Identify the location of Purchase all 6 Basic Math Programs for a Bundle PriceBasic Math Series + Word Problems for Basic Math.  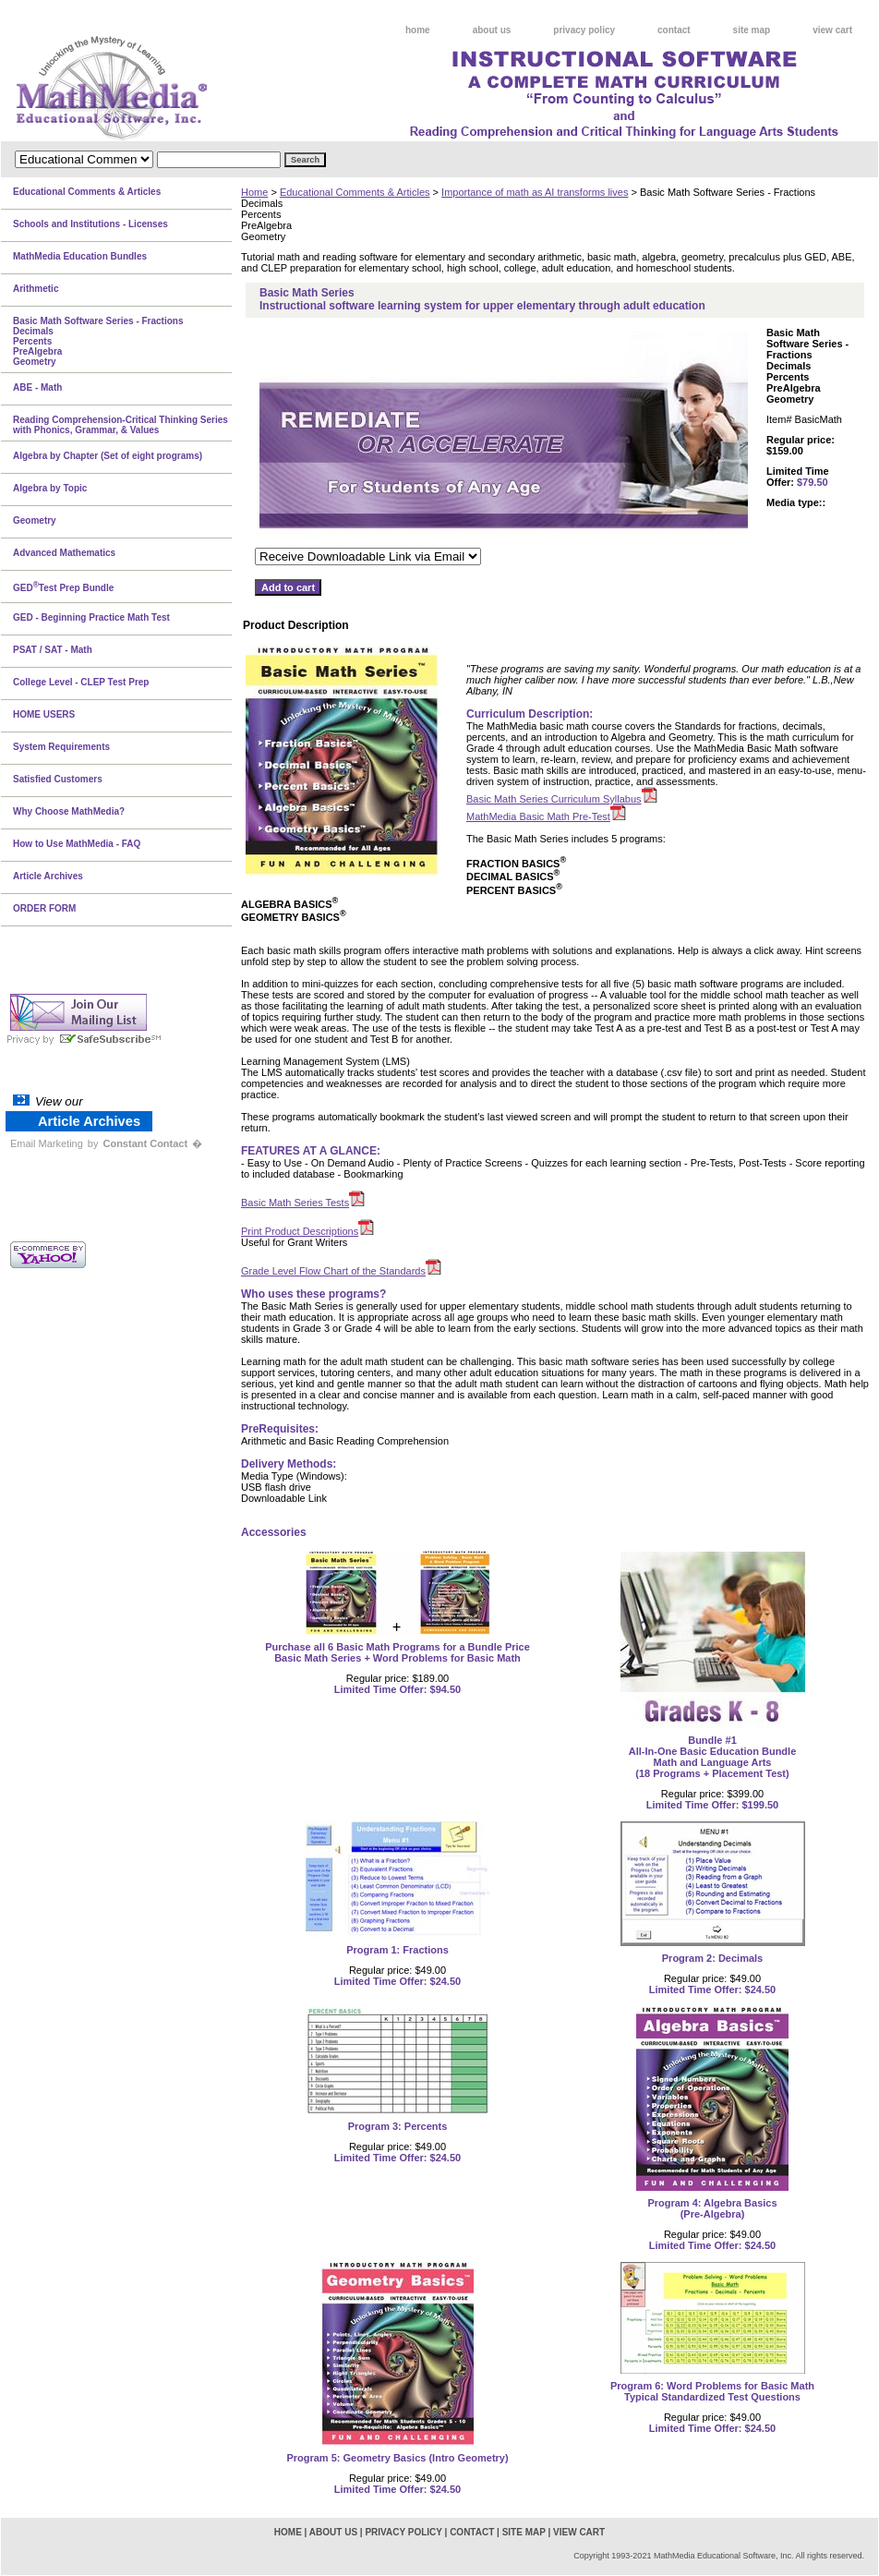
(397, 1652).